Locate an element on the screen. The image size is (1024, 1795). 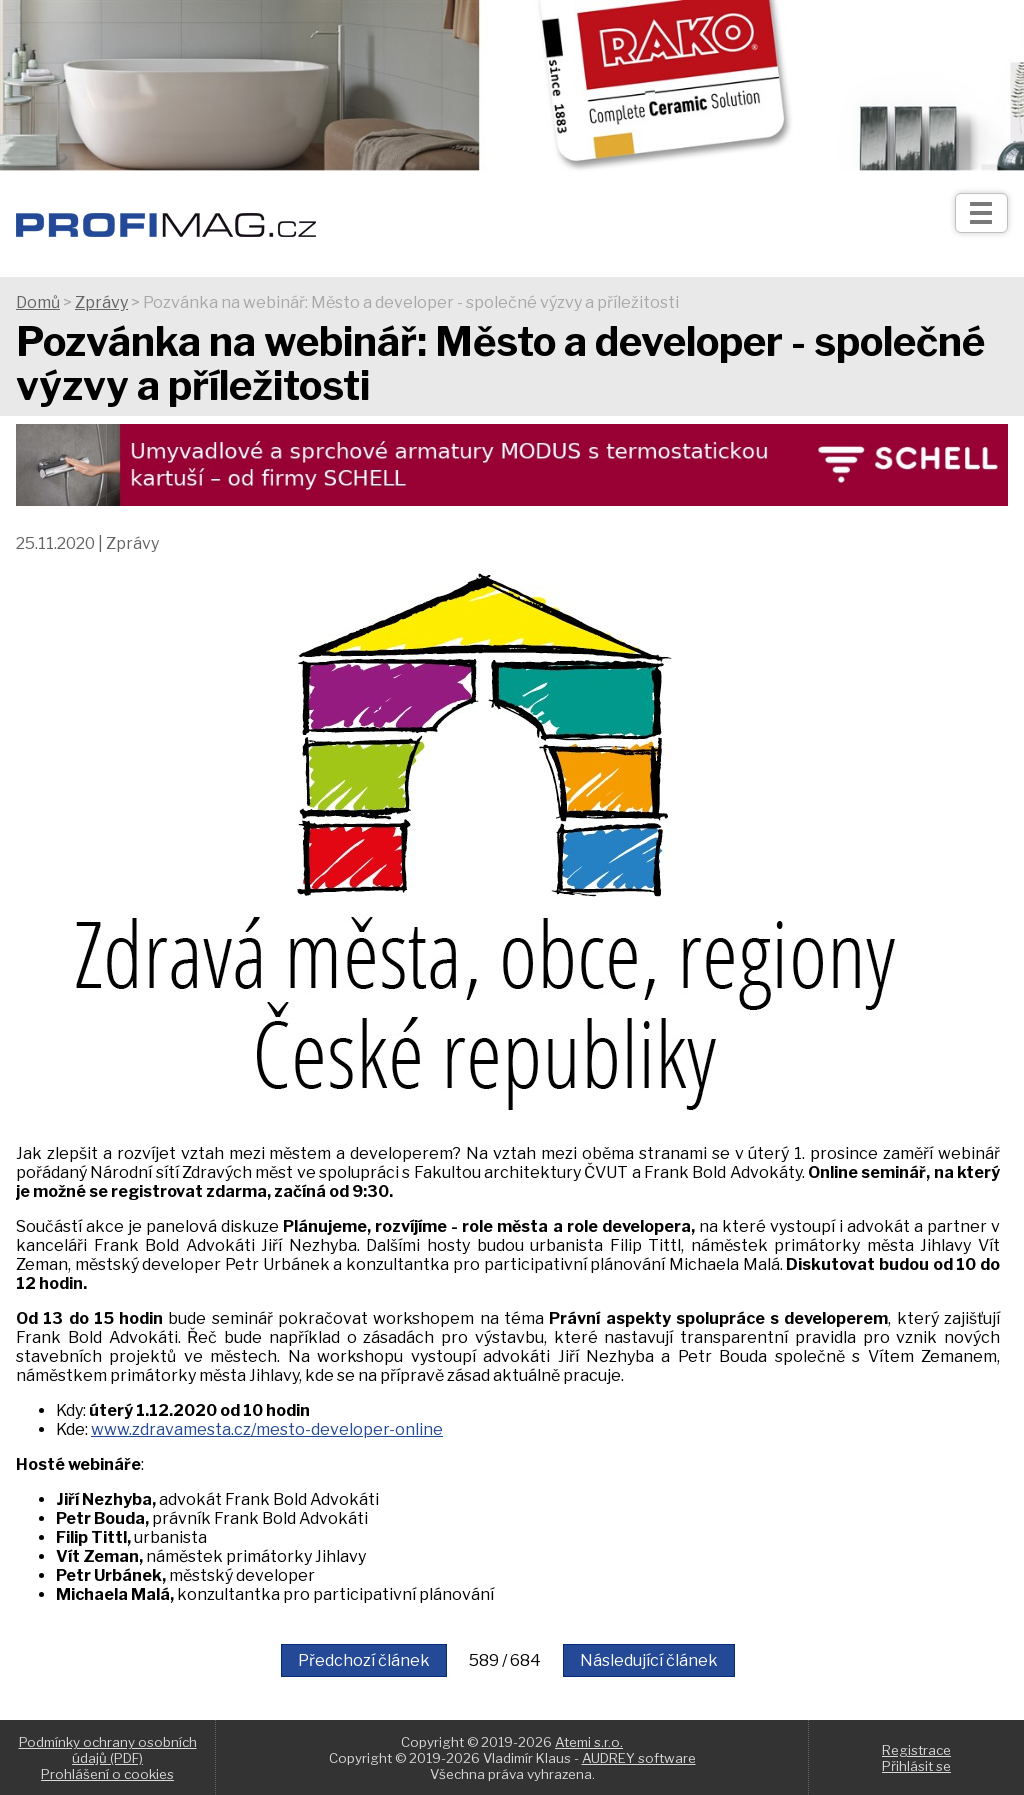
Prohlášení o cookies is located at coordinates (107, 1774).